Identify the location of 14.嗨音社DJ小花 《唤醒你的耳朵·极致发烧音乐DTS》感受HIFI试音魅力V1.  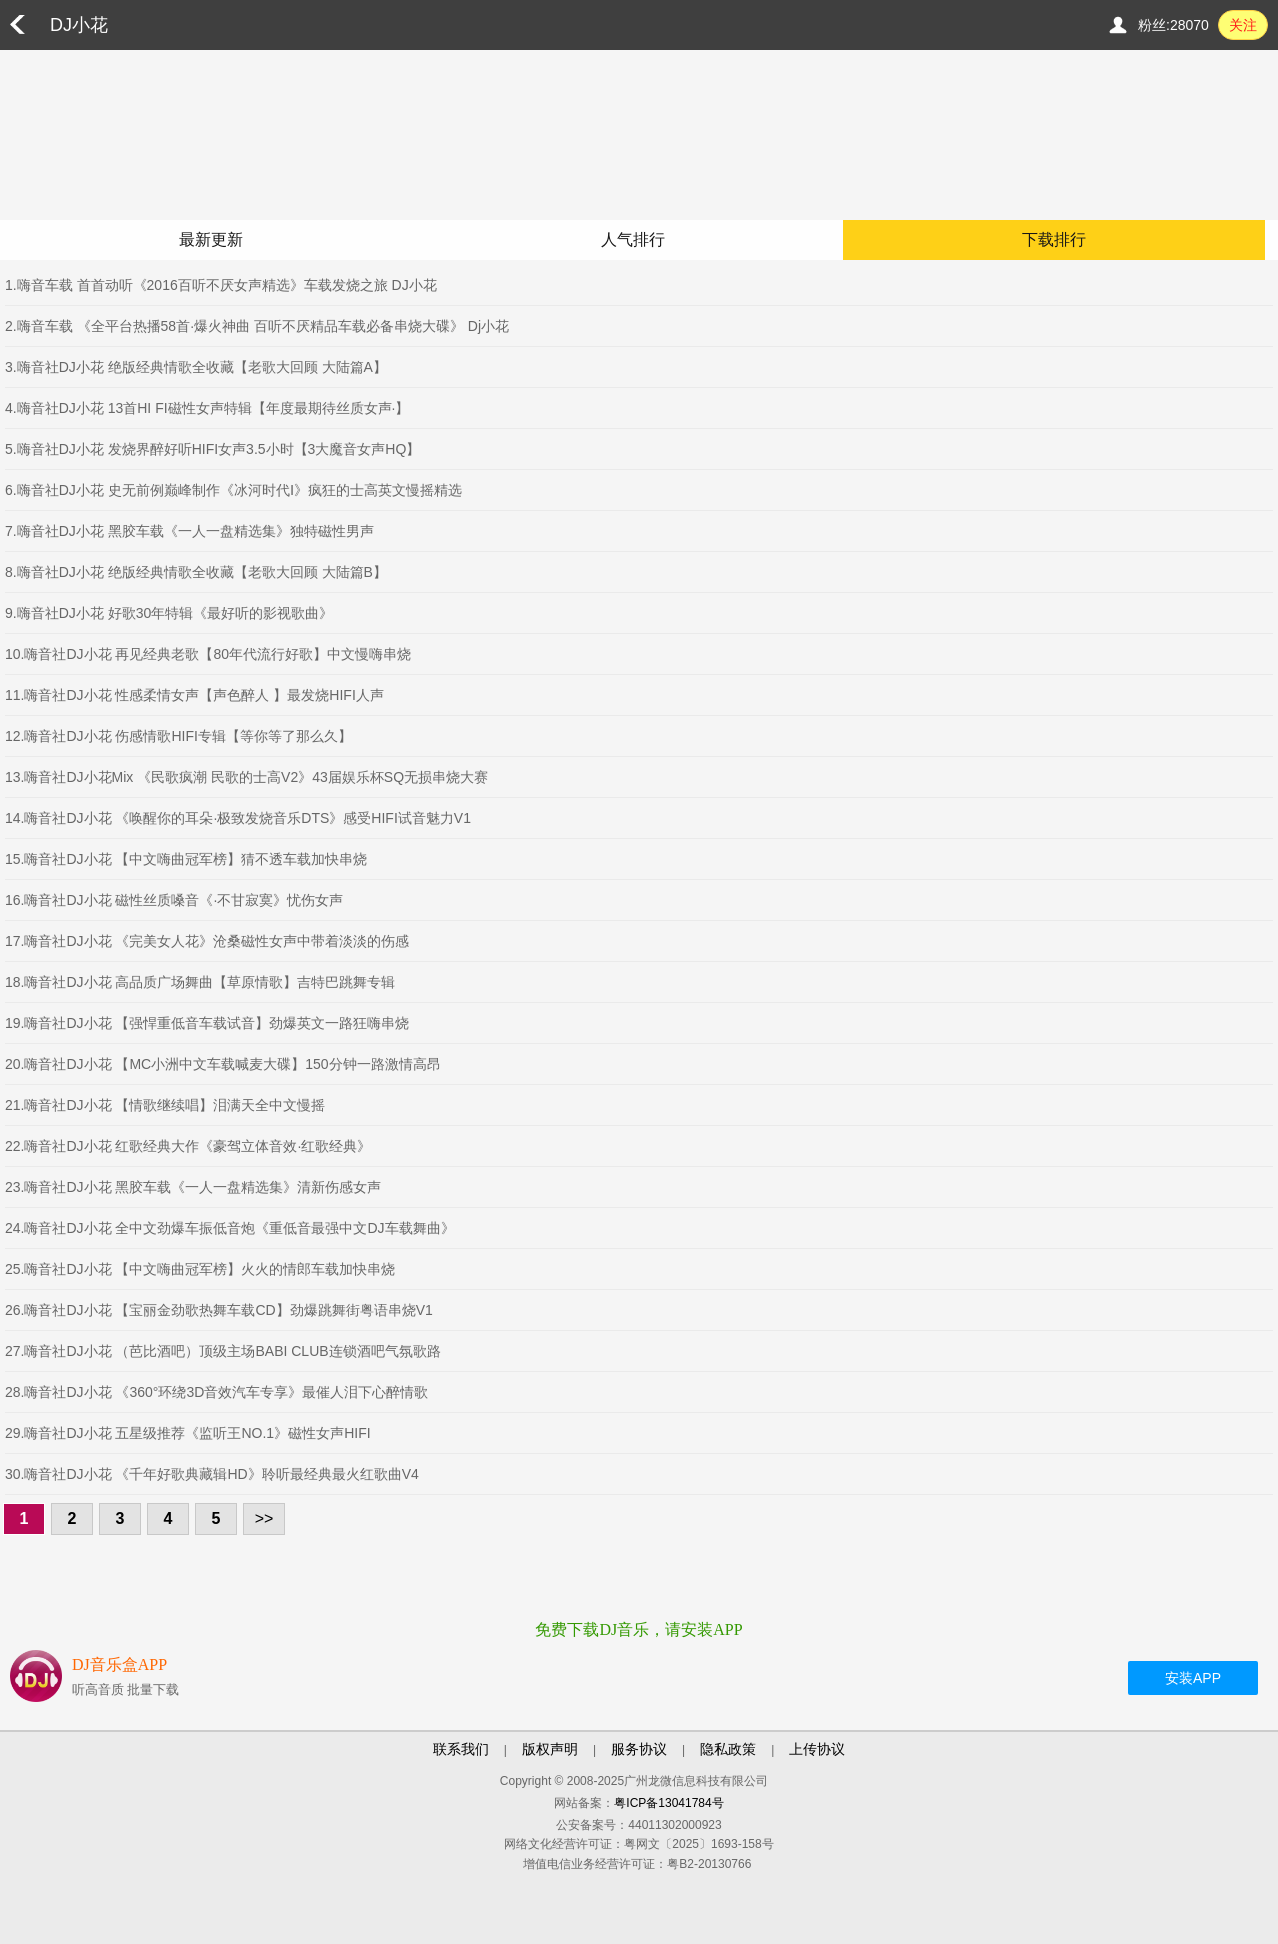
(238, 818).